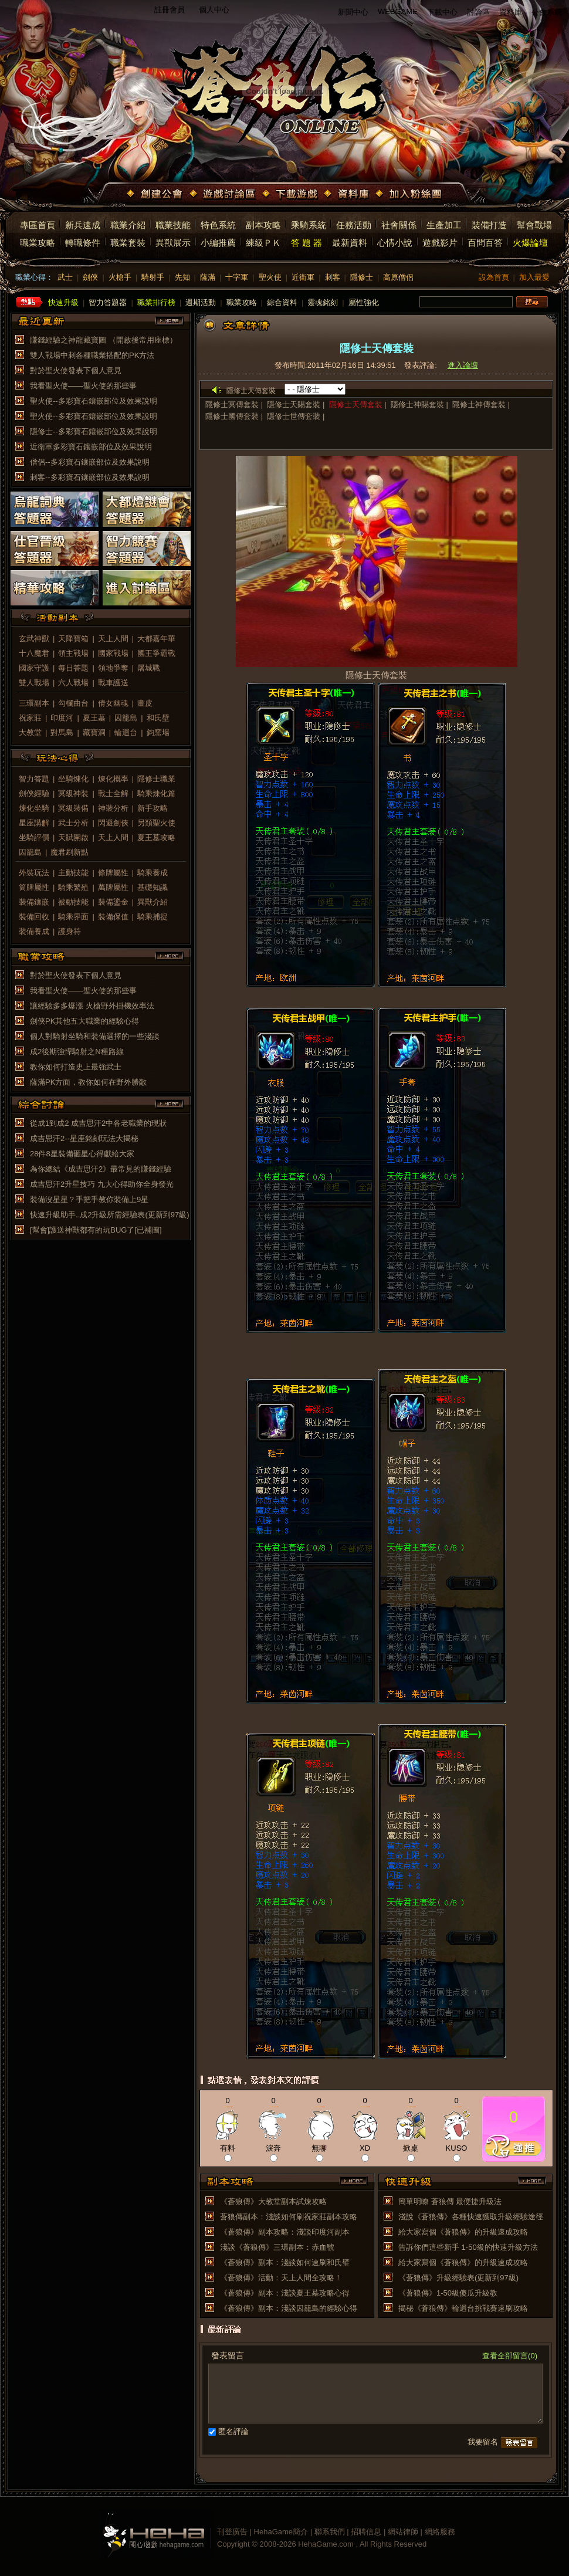  Describe the element at coordinates (263, 225) in the screenshot. I see `副本攻略` at that location.